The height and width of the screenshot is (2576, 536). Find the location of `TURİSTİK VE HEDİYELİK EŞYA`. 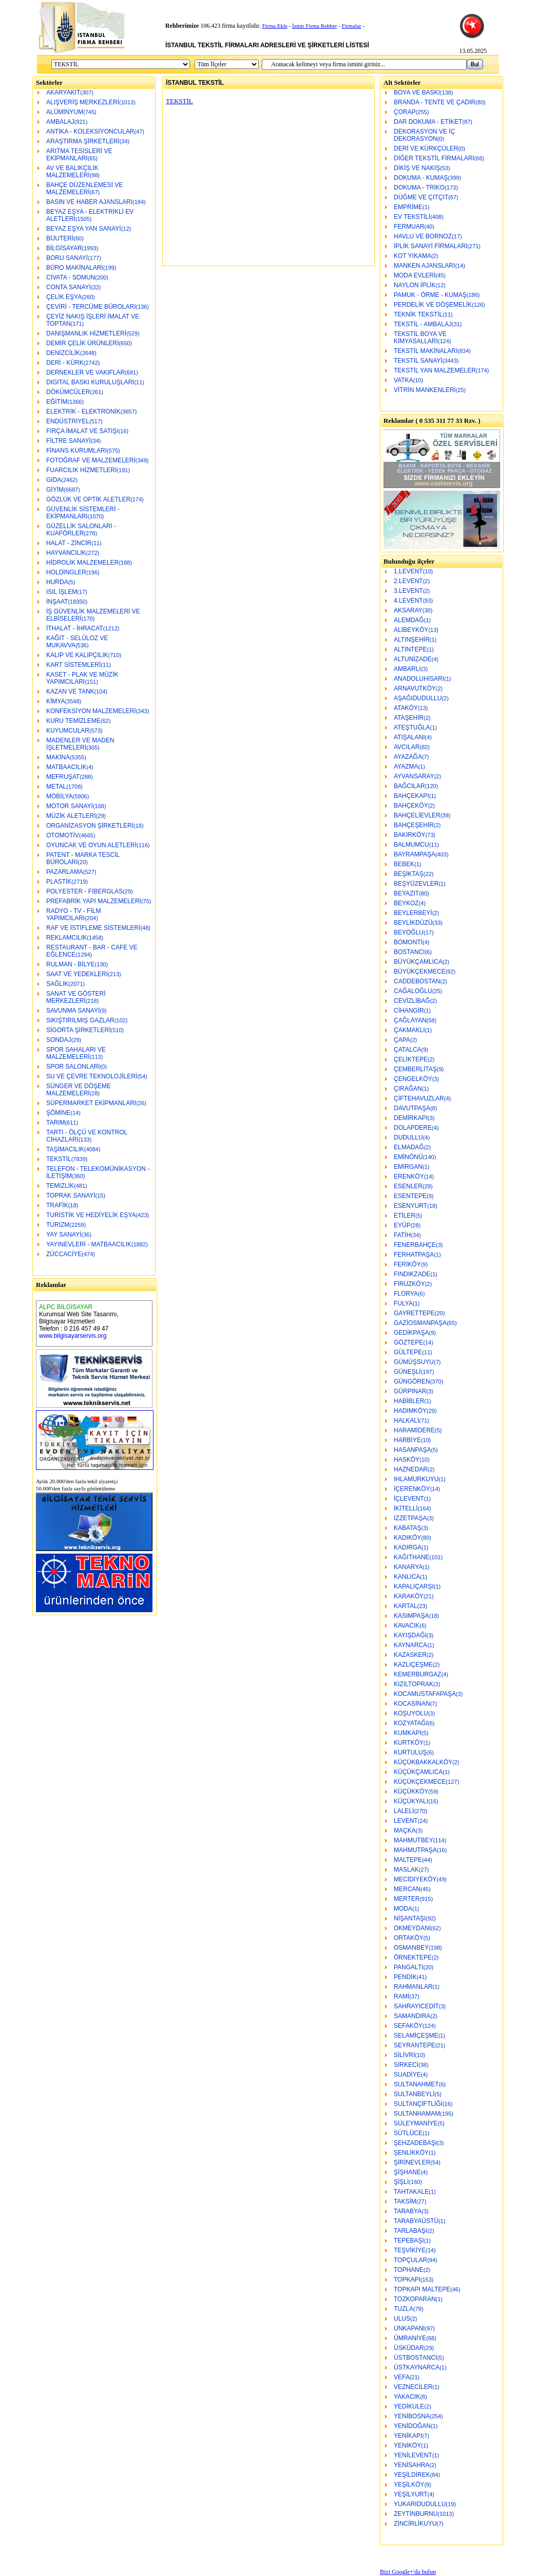

TURİSTİK VE HEDİYELİK EŞYA is located at coordinates (91, 1215).